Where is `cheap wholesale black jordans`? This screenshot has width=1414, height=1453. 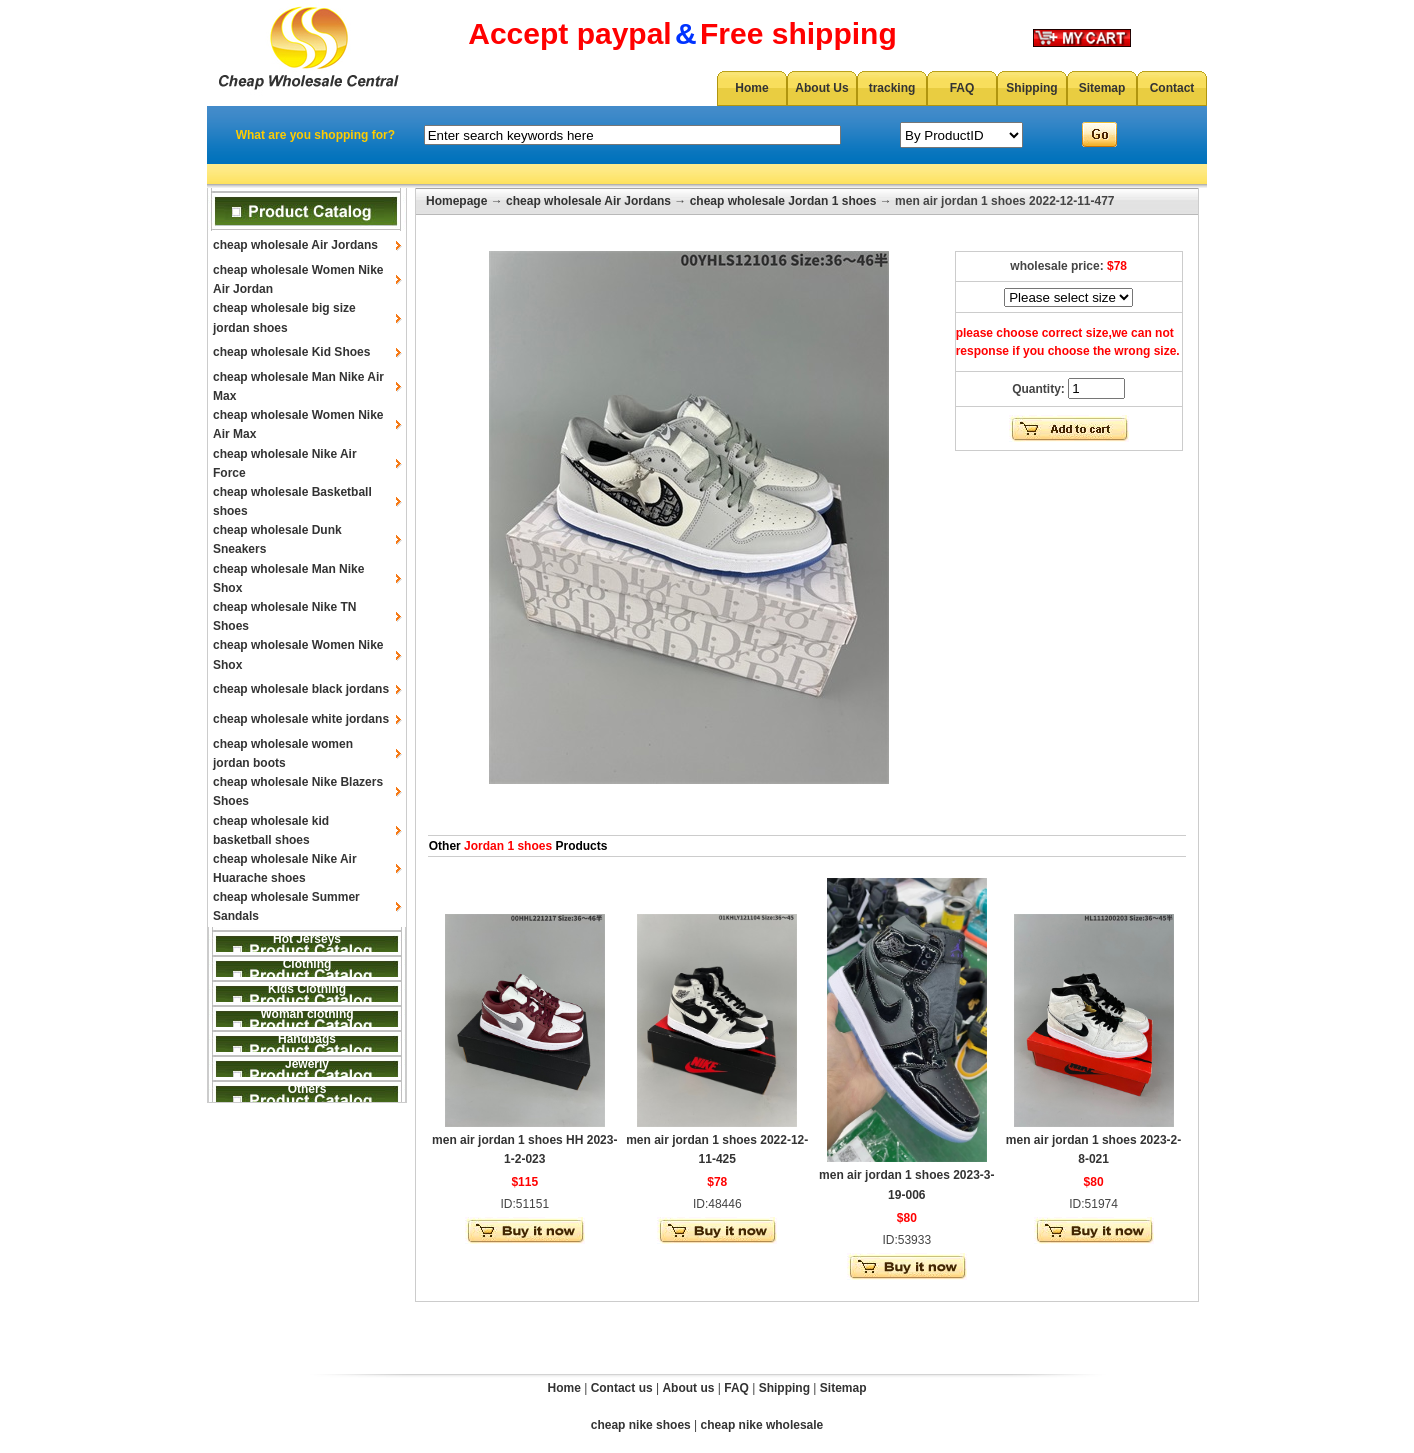 cheap wholesale black jordans is located at coordinates (301, 689).